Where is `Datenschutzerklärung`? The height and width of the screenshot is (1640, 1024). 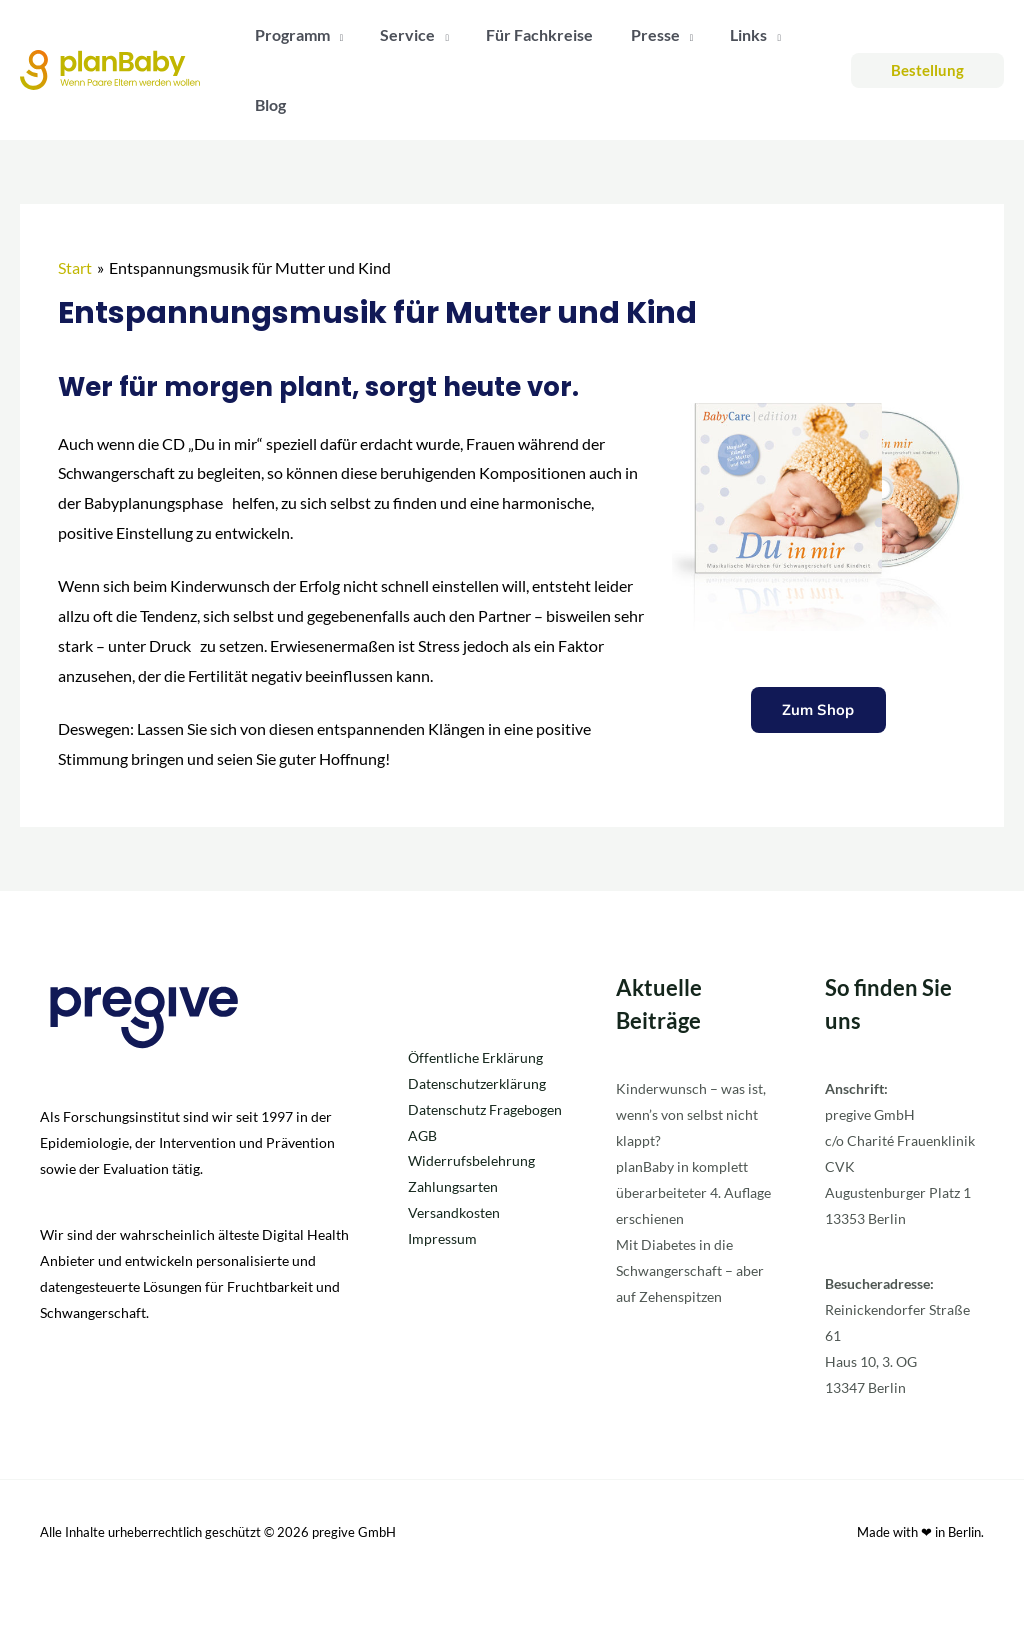 Datenschutzerklärung is located at coordinates (477, 1083).